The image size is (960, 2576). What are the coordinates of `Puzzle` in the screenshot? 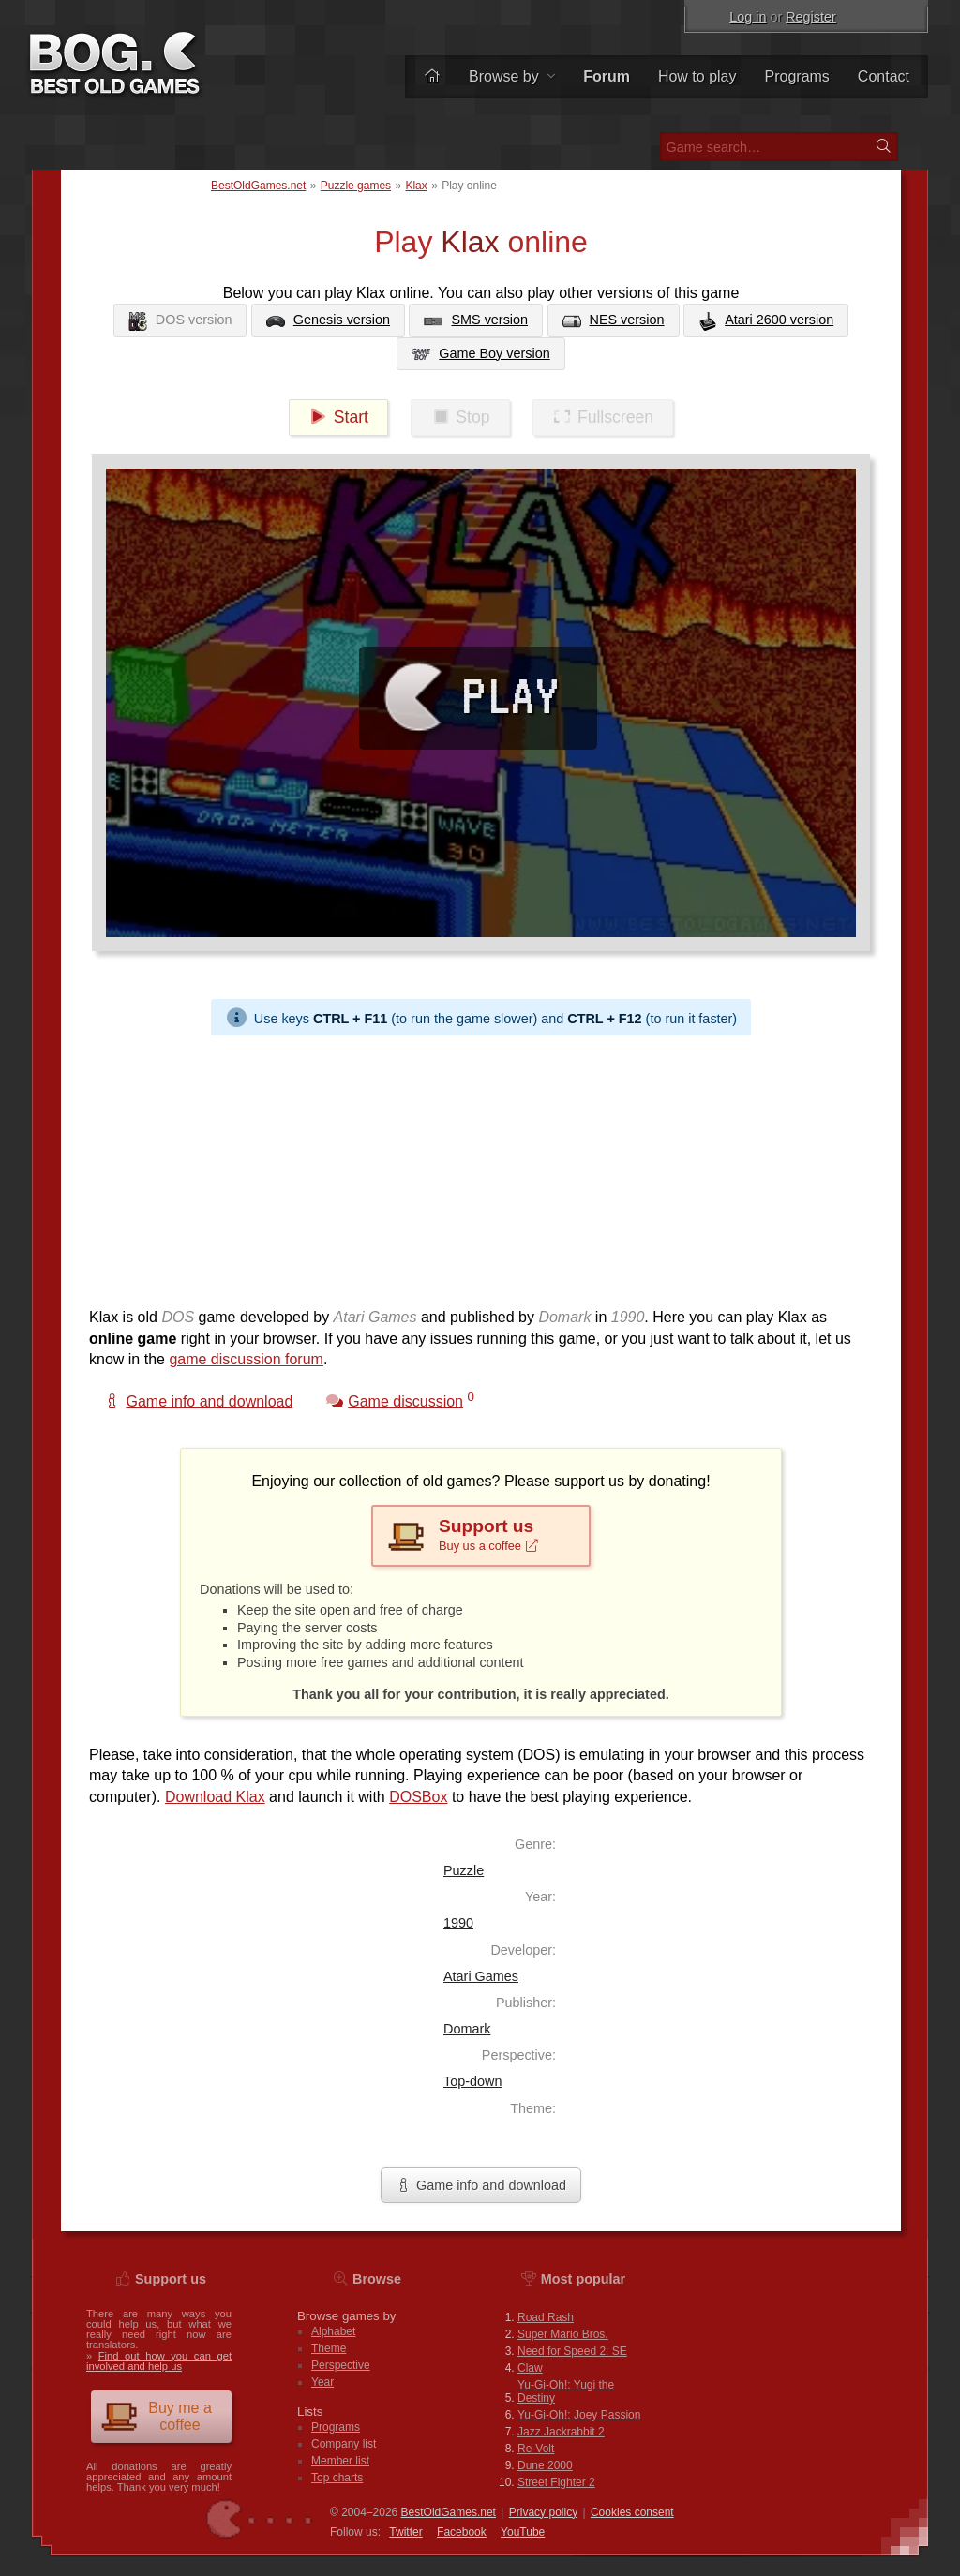 It's located at (463, 1870).